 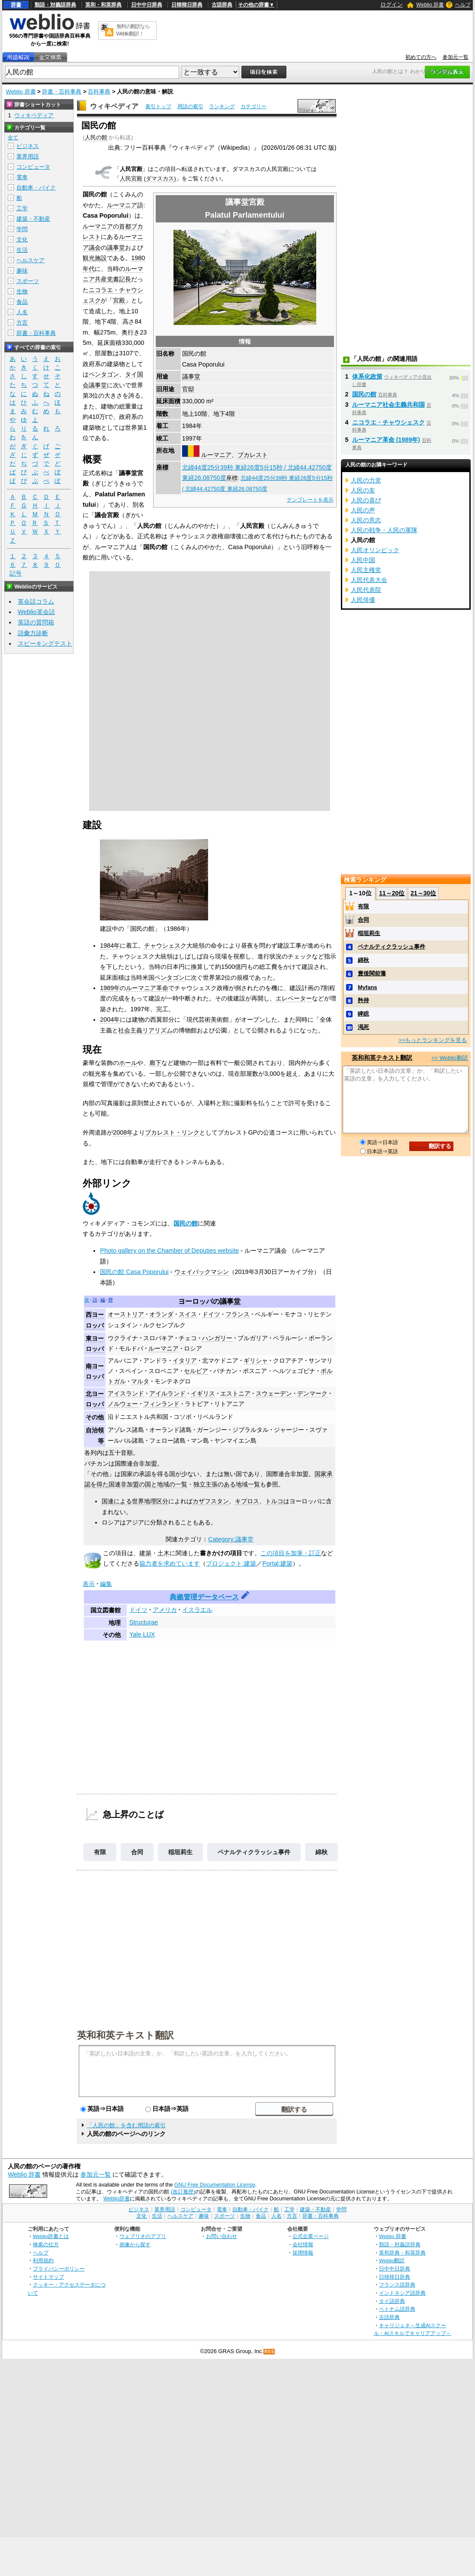 I want to click on Weblio翻訳, so click(x=391, y=2260).